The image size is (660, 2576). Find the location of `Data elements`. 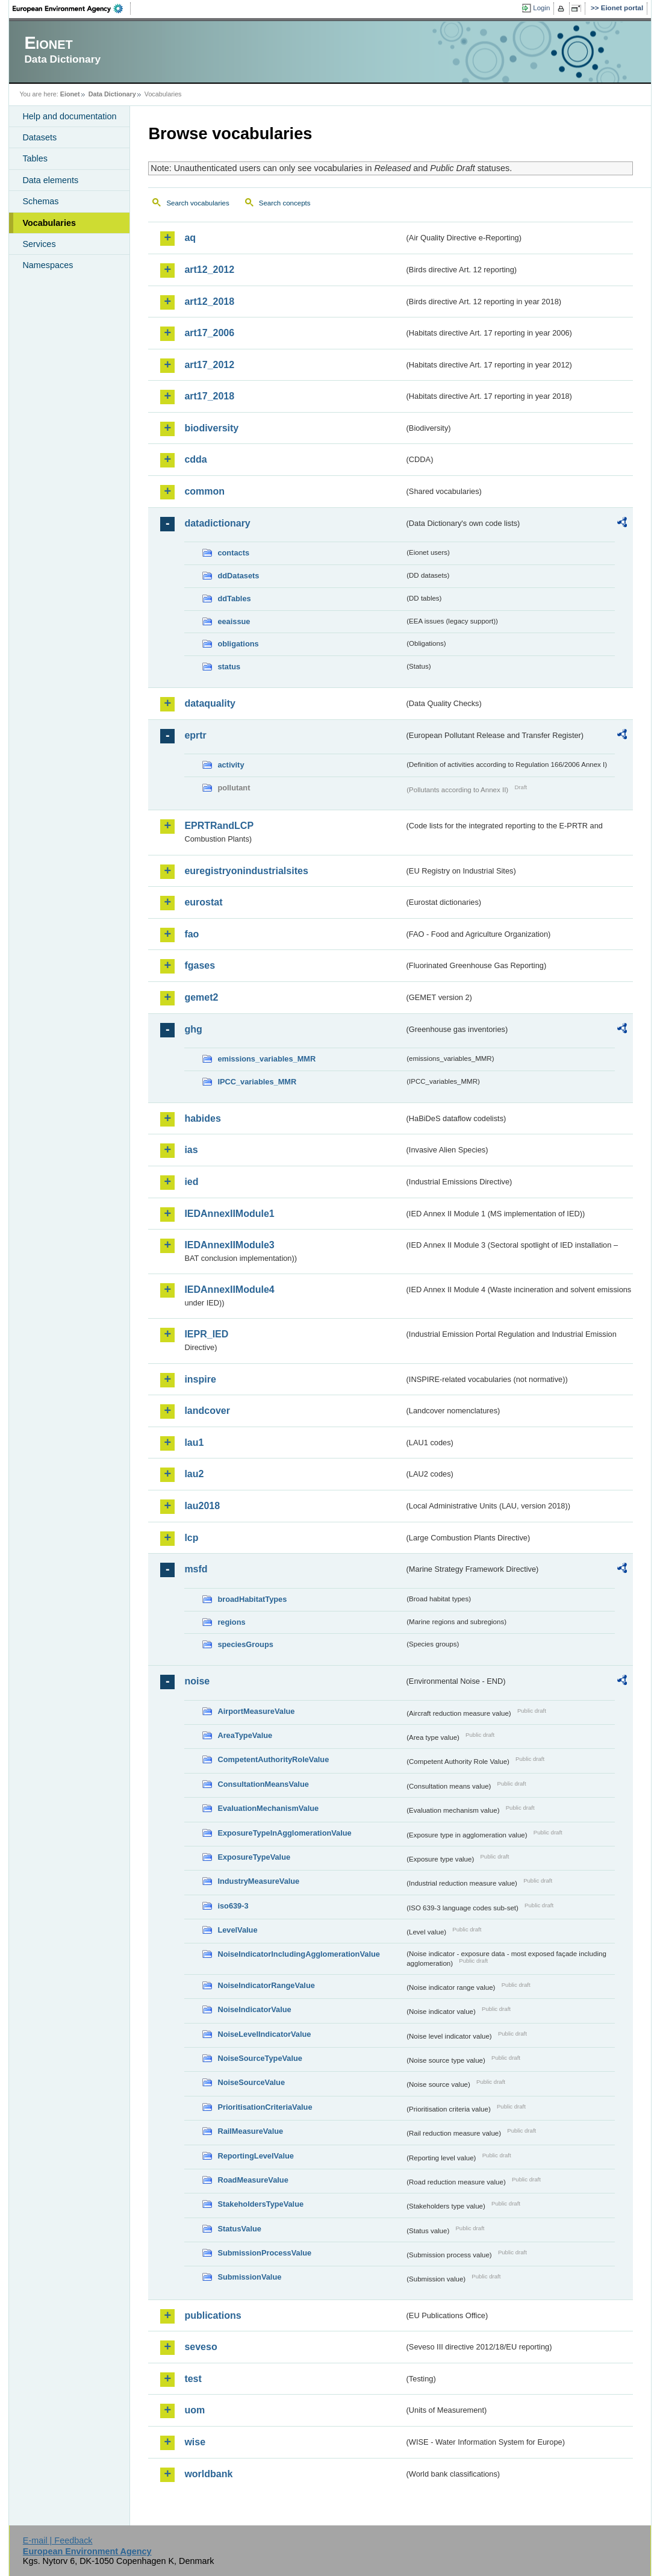

Data elements is located at coordinates (50, 180).